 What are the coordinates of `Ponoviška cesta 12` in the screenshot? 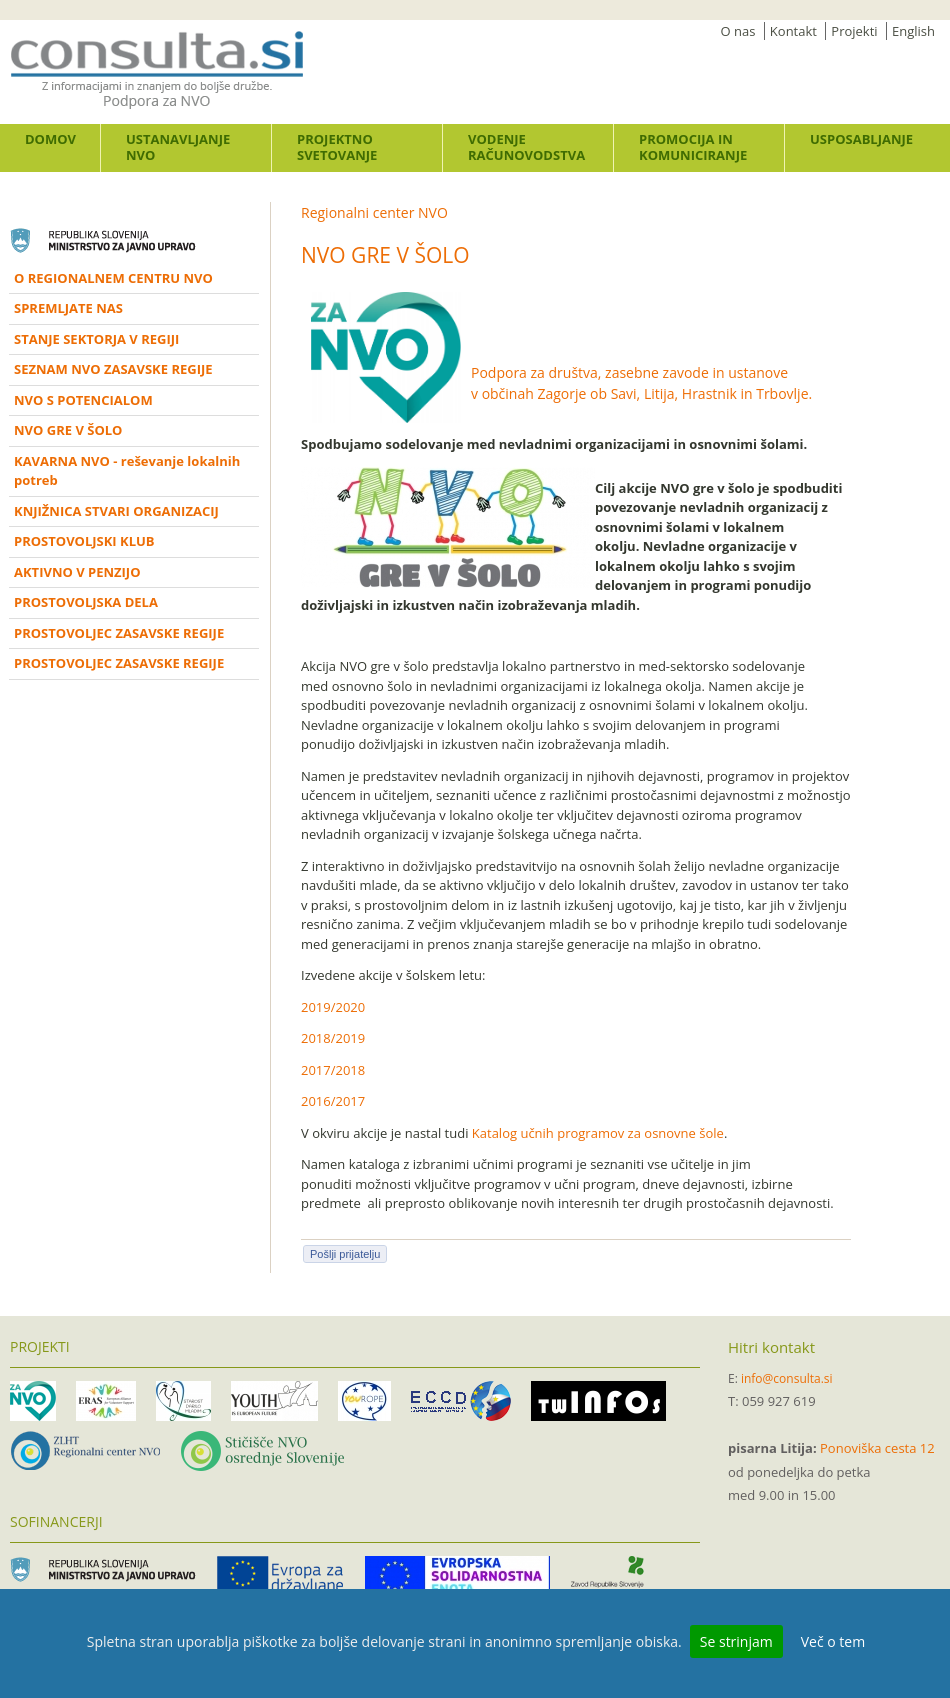 It's located at (877, 1448).